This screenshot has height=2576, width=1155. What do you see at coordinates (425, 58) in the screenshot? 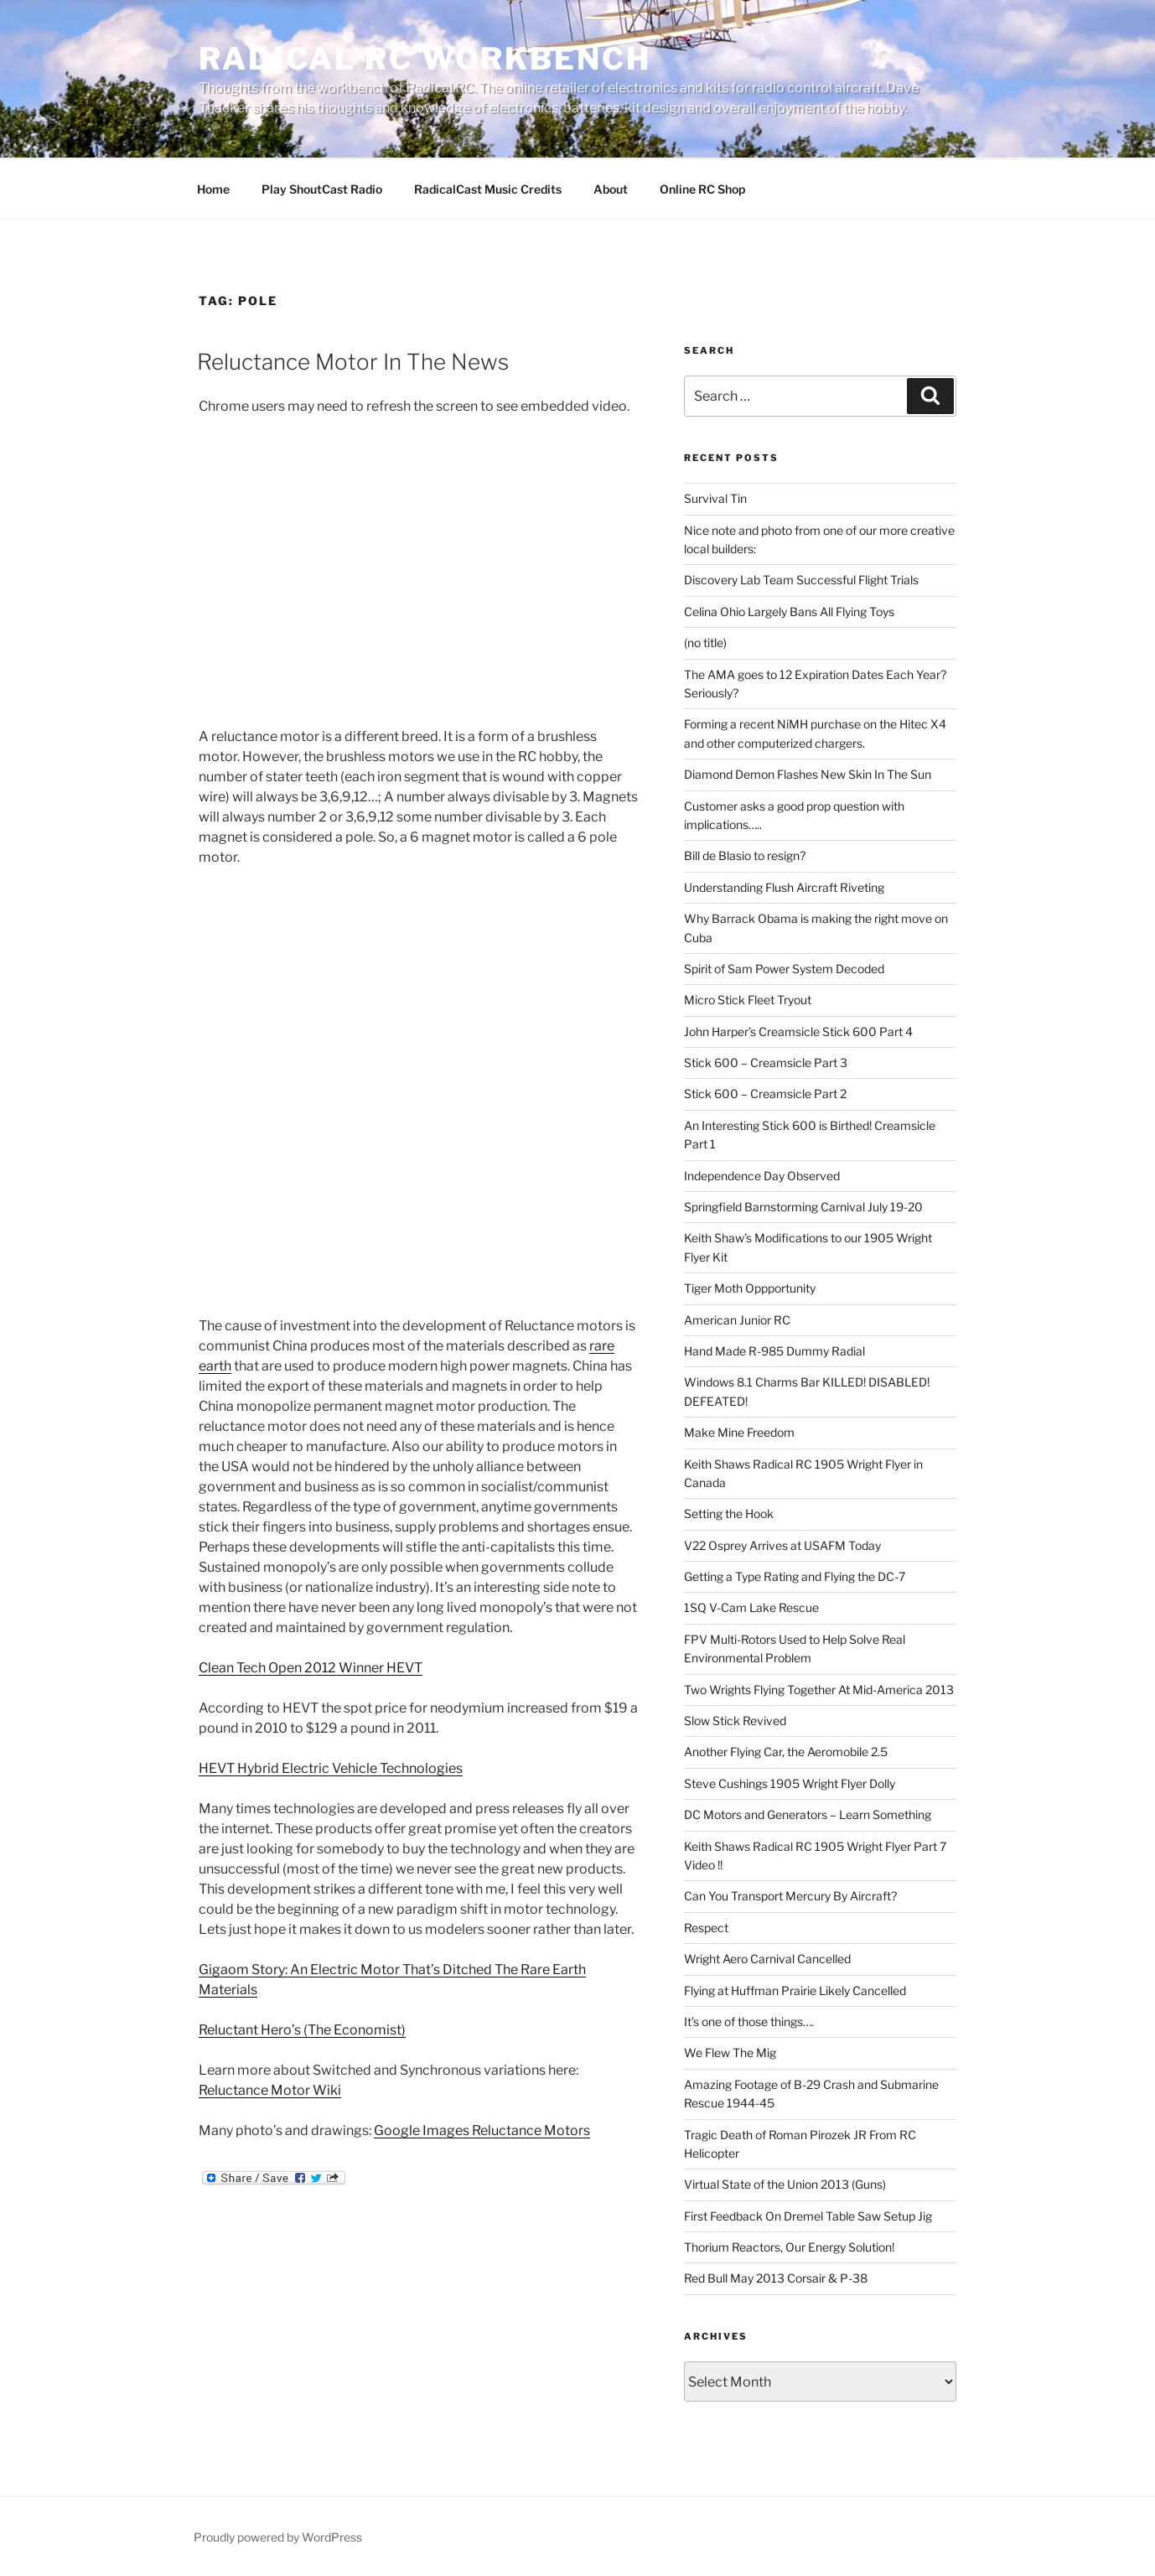
I see `Radical RC Workbench` at bounding box center [425, 58].